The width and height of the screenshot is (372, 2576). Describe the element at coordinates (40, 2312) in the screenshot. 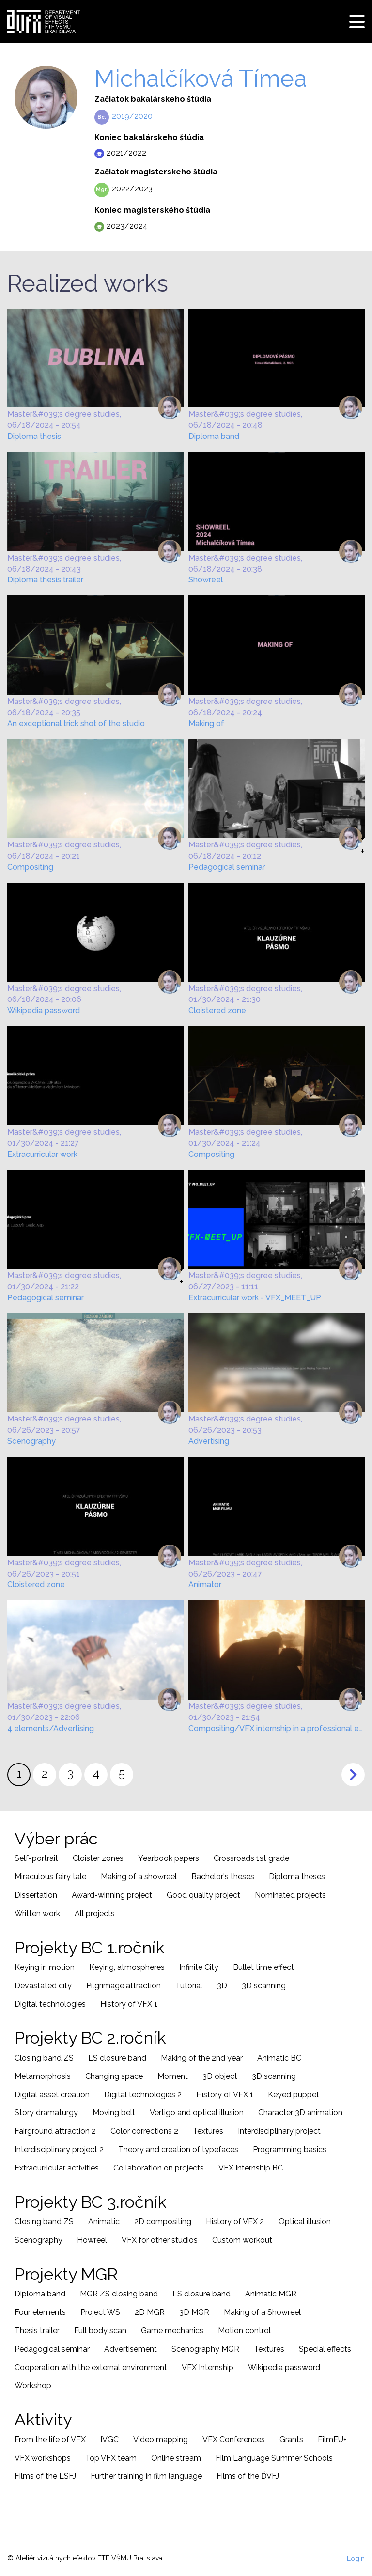

I see `Four elements` at that location.